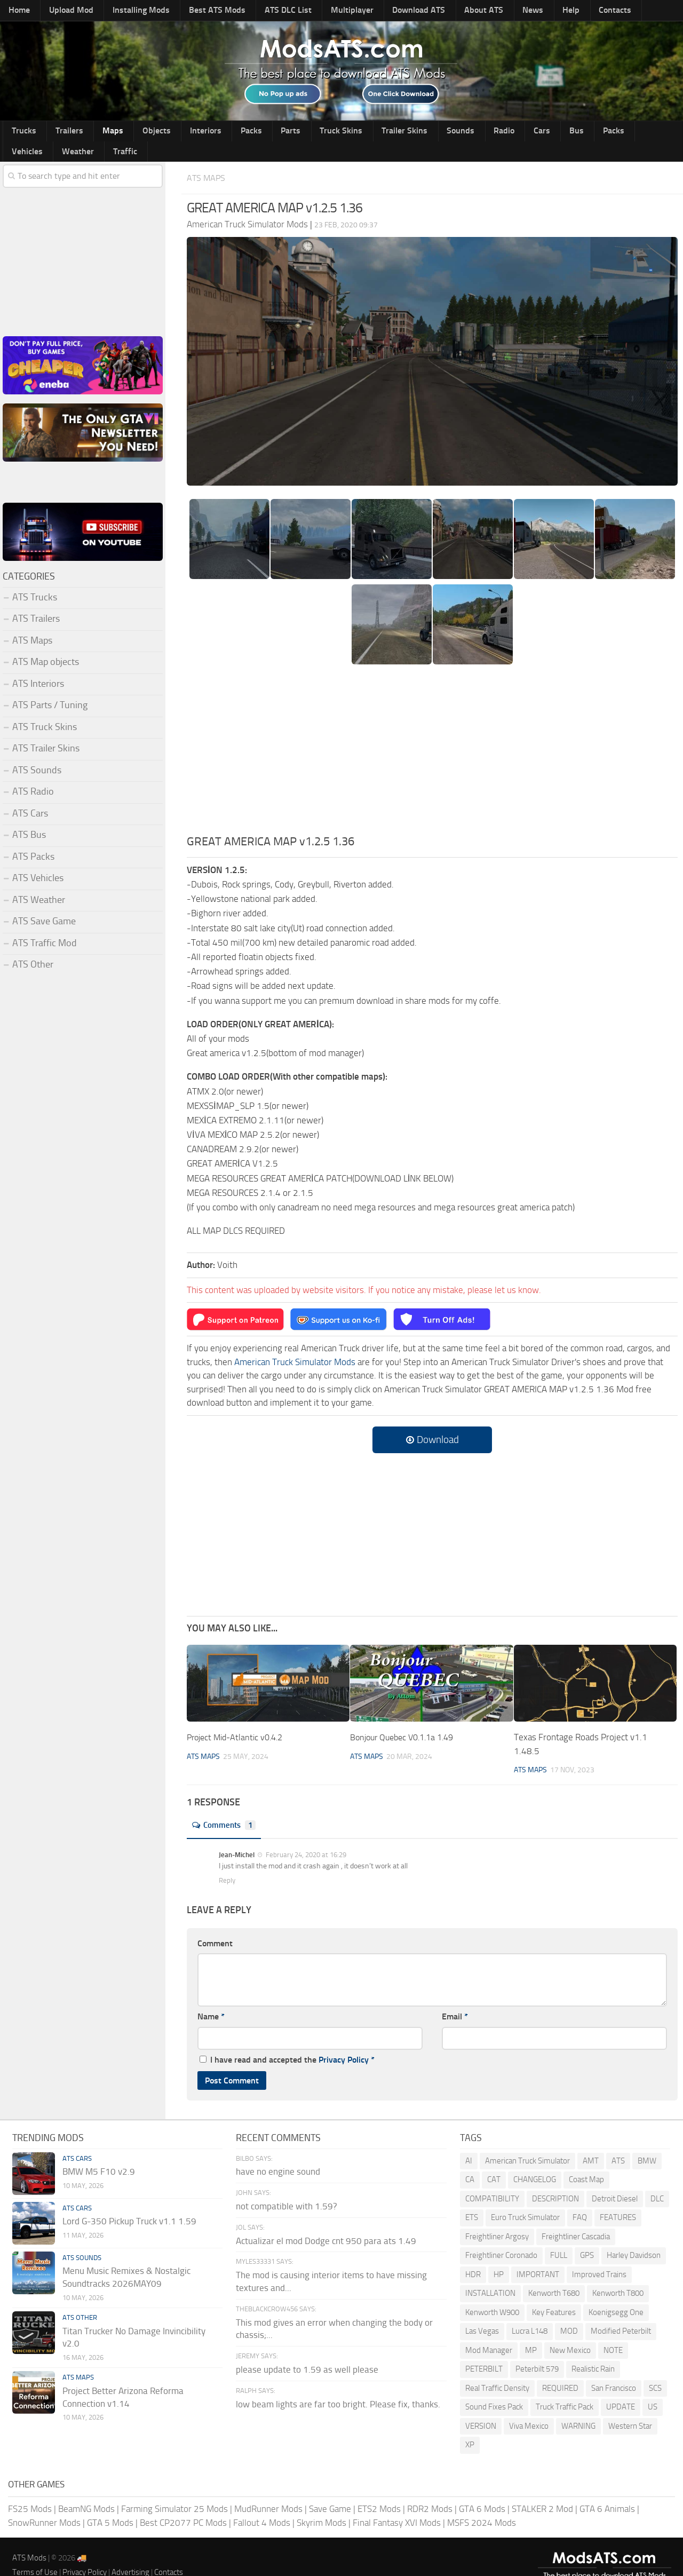  Describe the element at coordinates (278, 2152) in the screenshot. I see `have no engine sound` at that location.